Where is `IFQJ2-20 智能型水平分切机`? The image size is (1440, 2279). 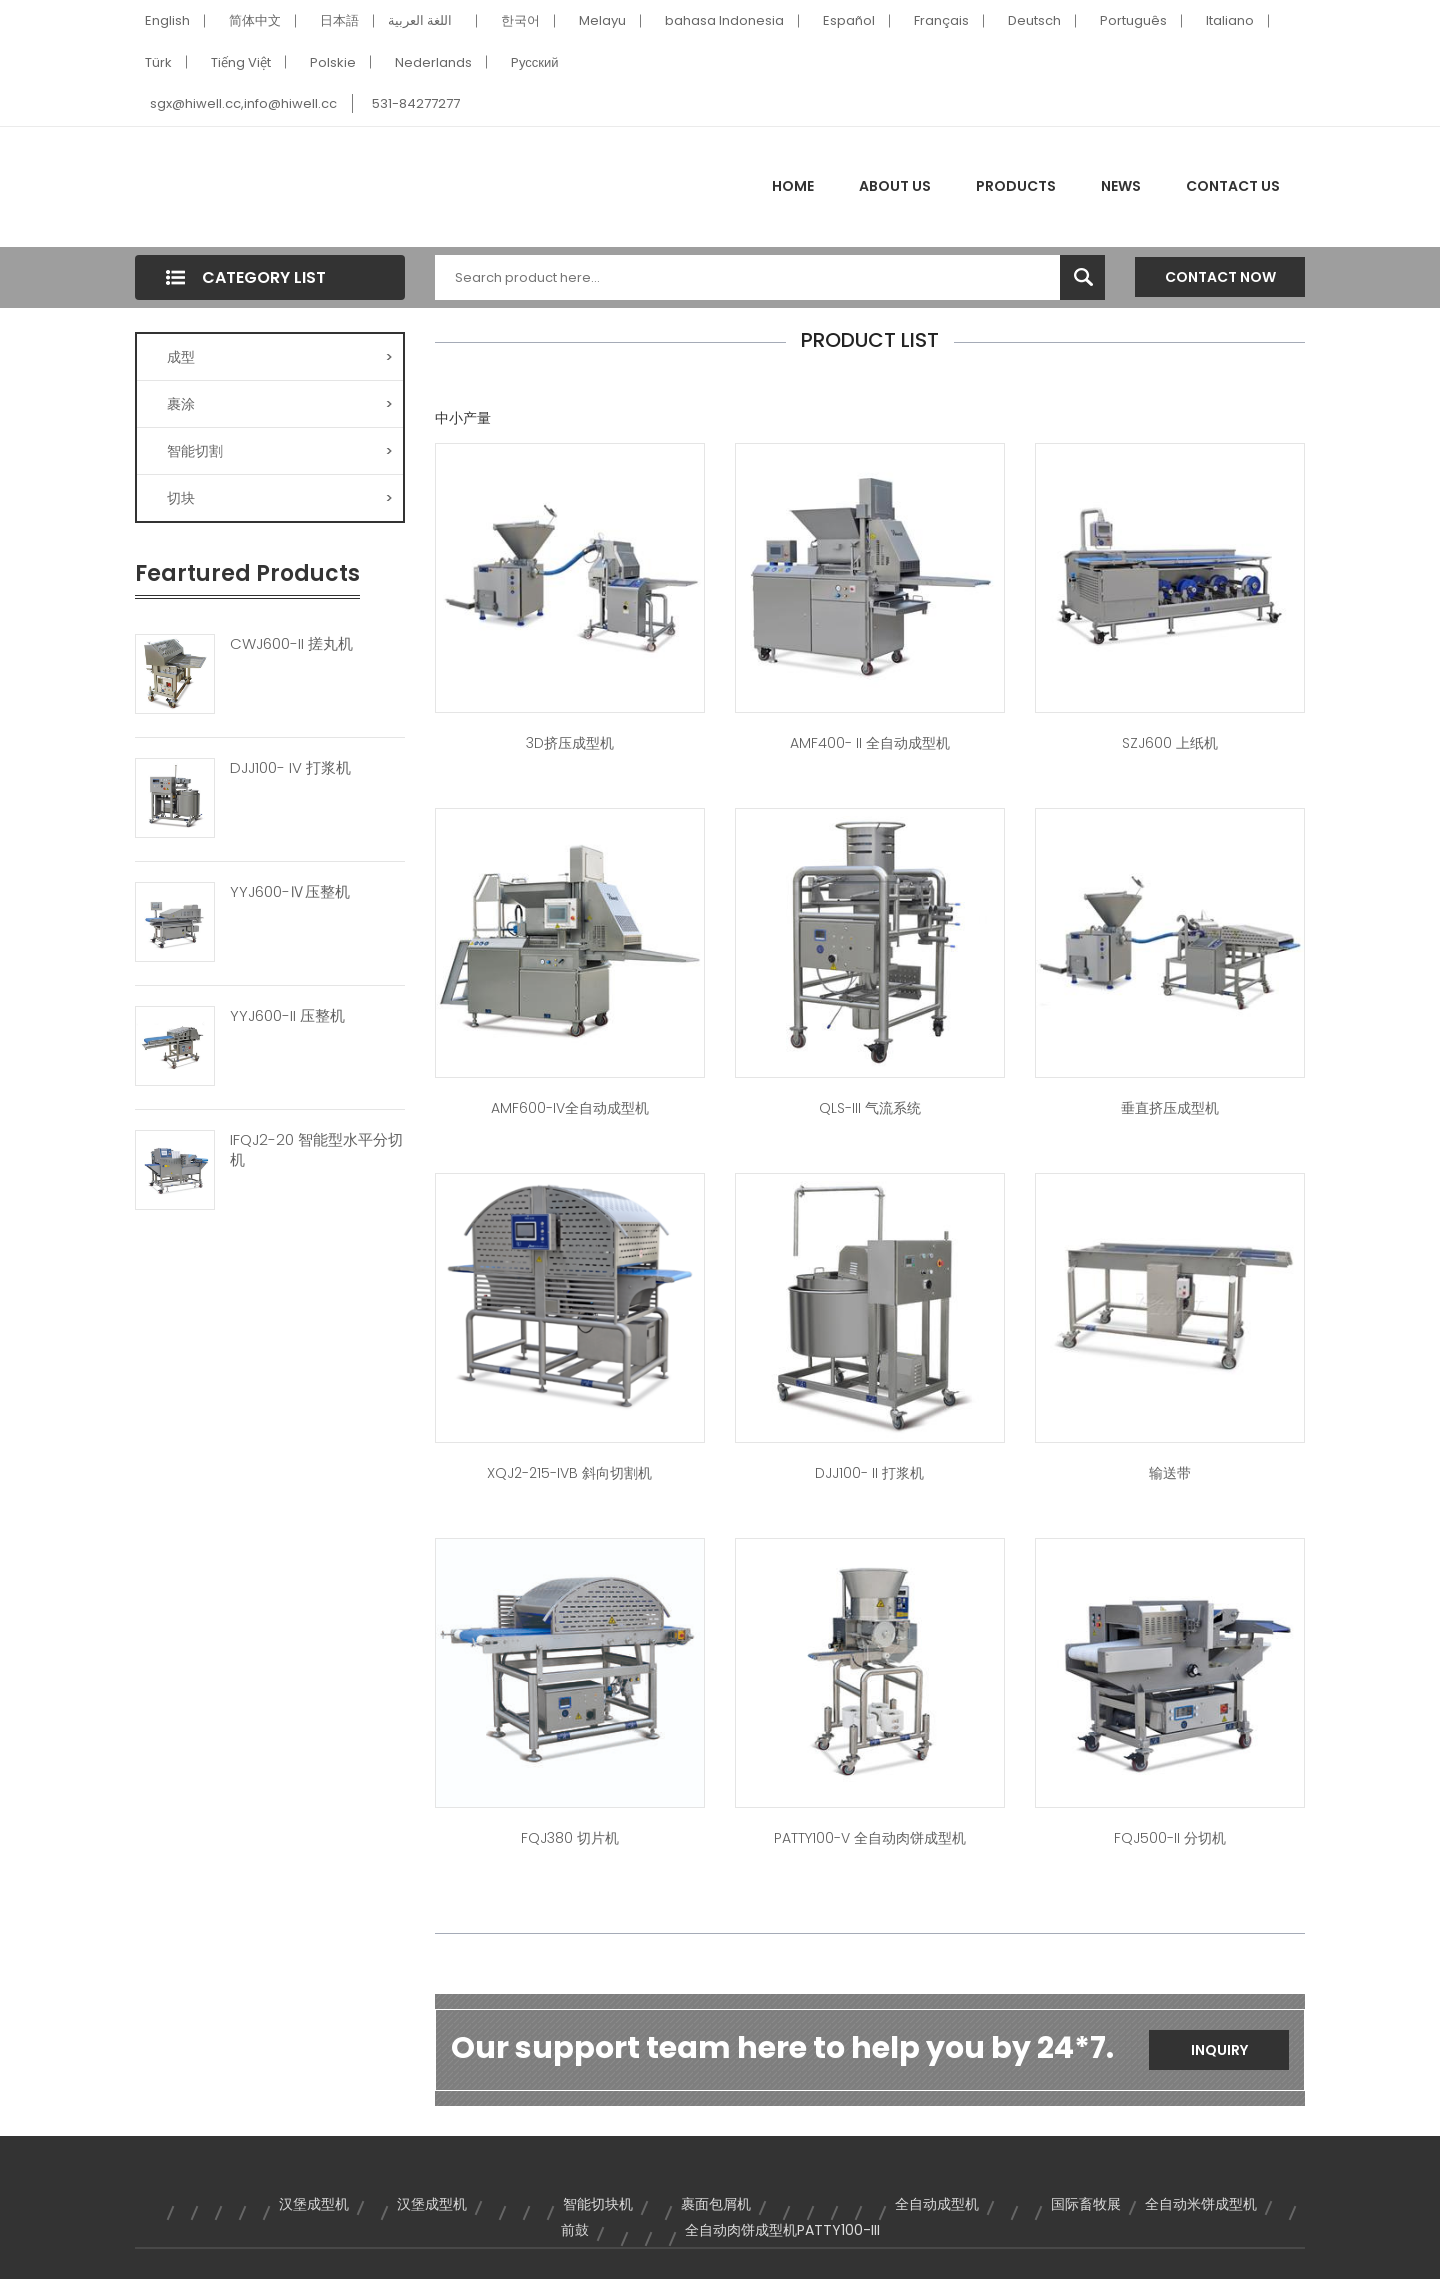
IFQJ2-20 智能型水平分切机 is located at coordinates (316, 1150).